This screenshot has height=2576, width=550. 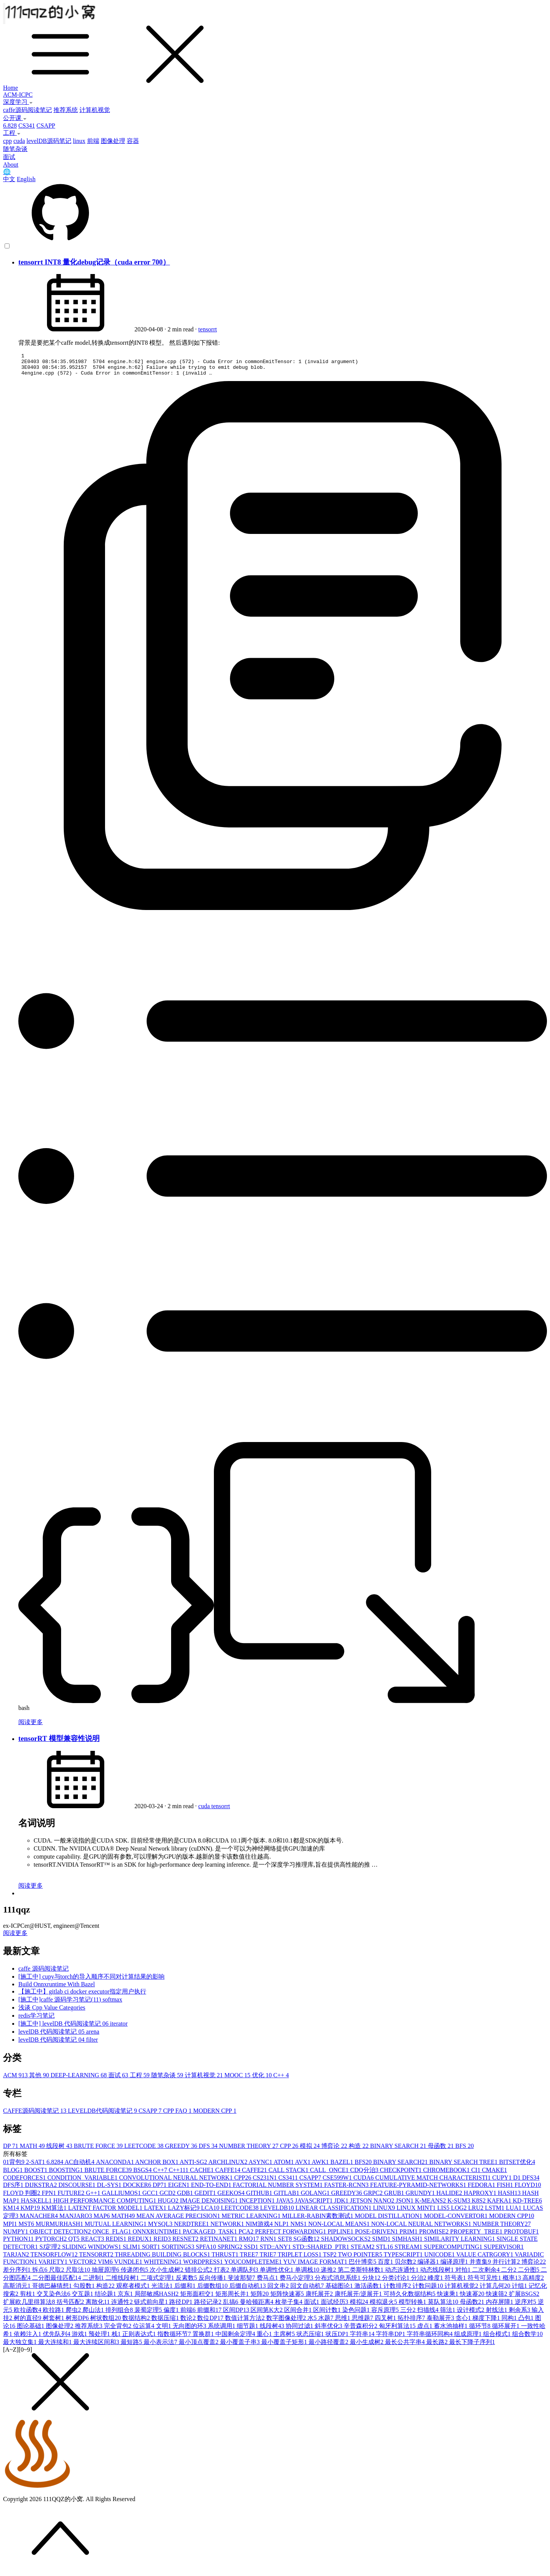 What do you see at coordinates (428, 2290) in the screenshot?
I see `计数问题` at bounding box center [428, 2290].